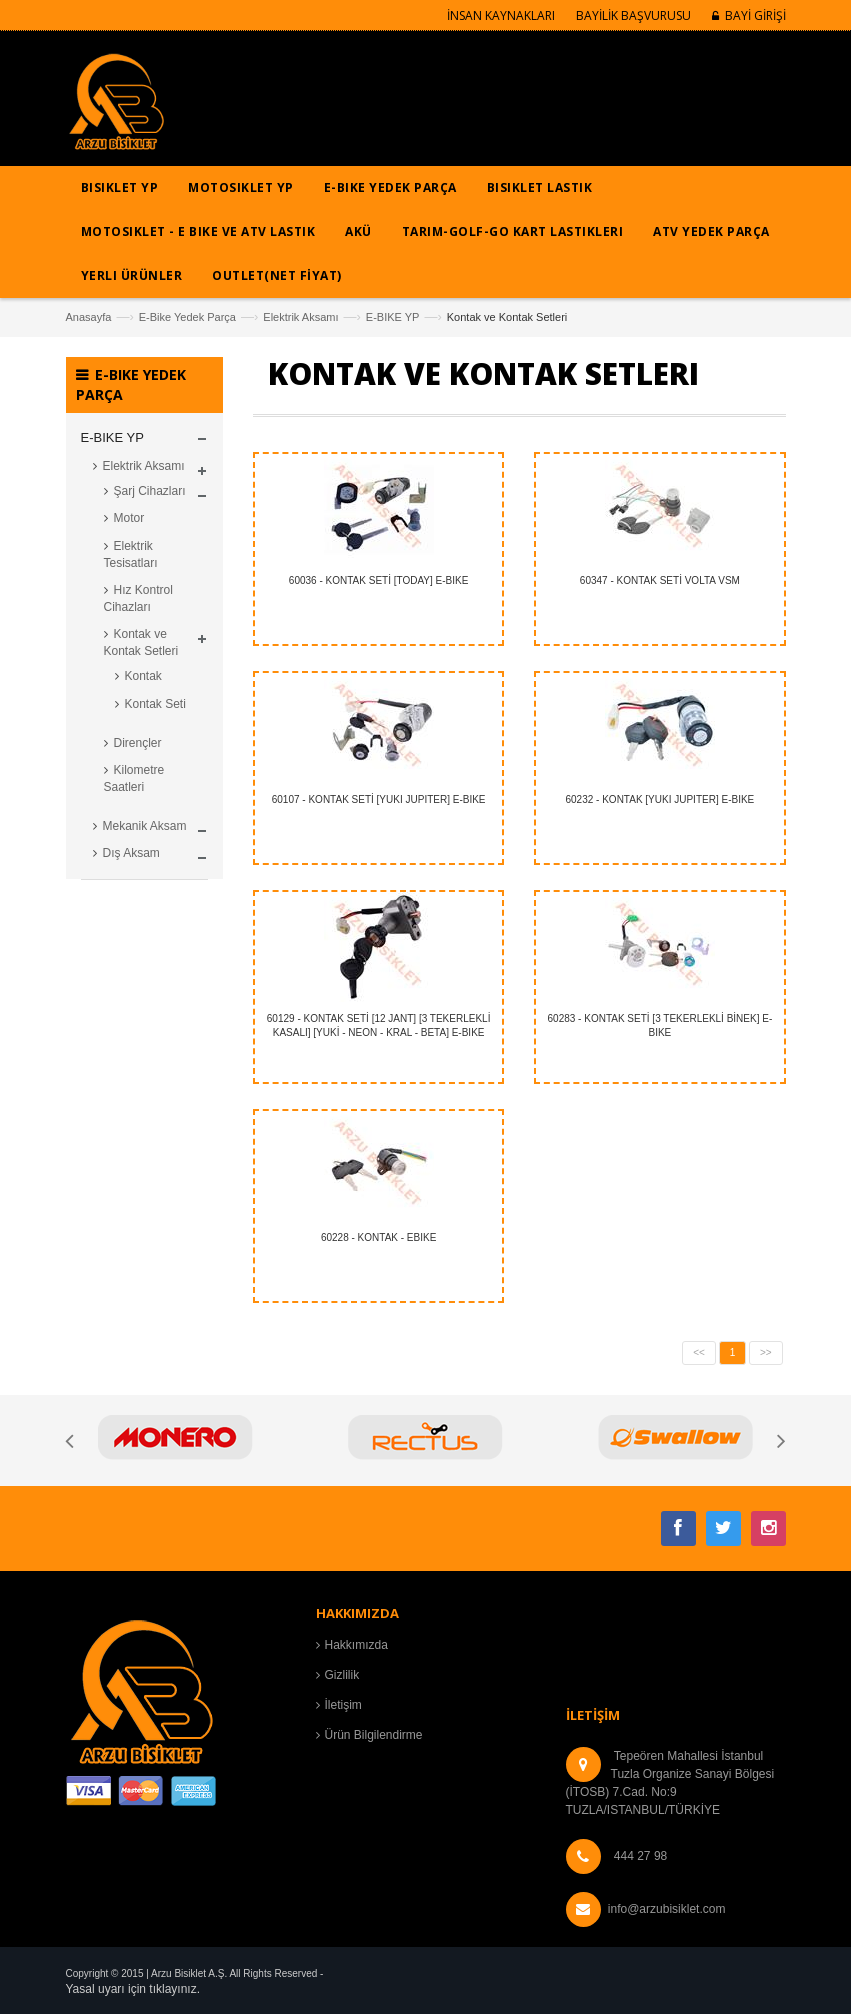 The height and width of the screenshot is (2014, 851). What do you see at coordinates (343, 1705) in the screenshot?
I see `İletişim` at bounding box center [343, 1705].